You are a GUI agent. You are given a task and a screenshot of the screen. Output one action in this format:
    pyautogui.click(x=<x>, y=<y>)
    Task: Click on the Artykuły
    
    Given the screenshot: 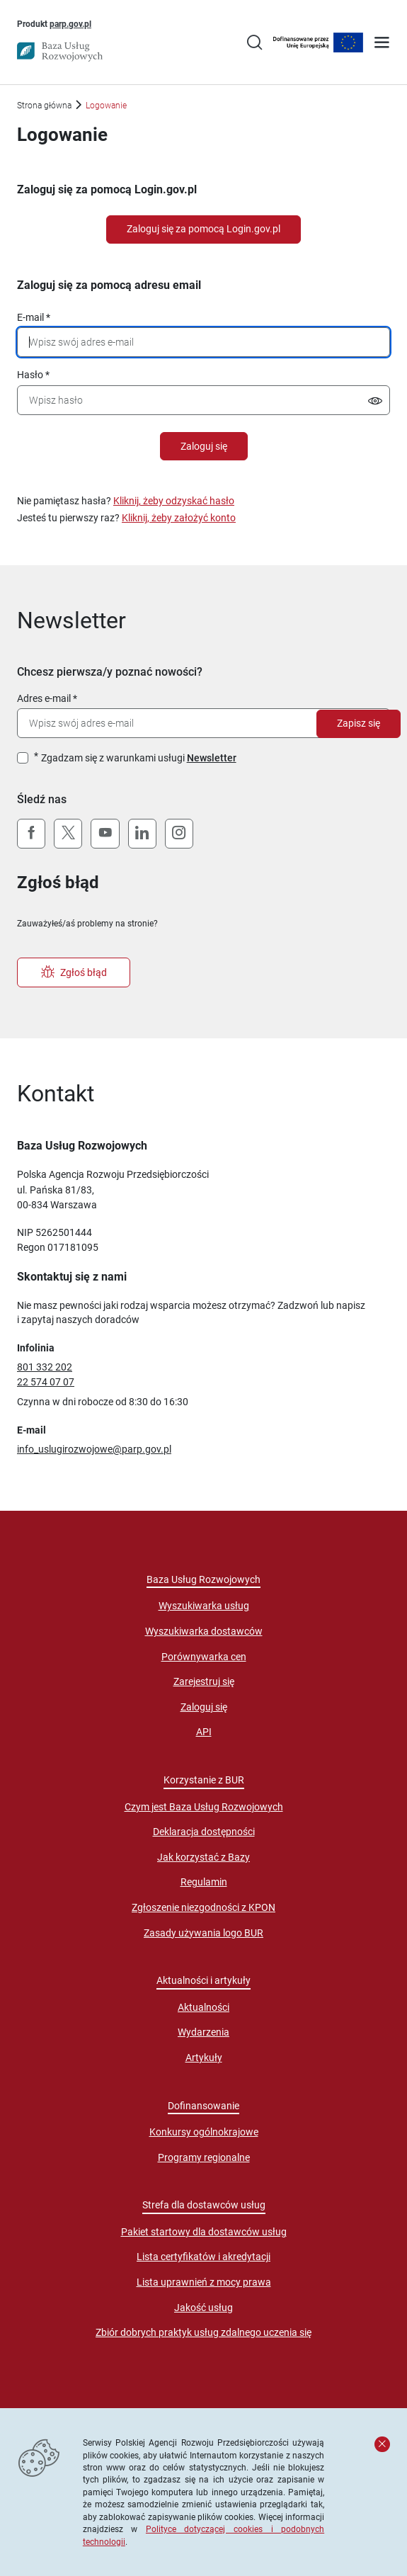 What is the action you would take?
    pyautogui.click(x=203, y=2057)
    